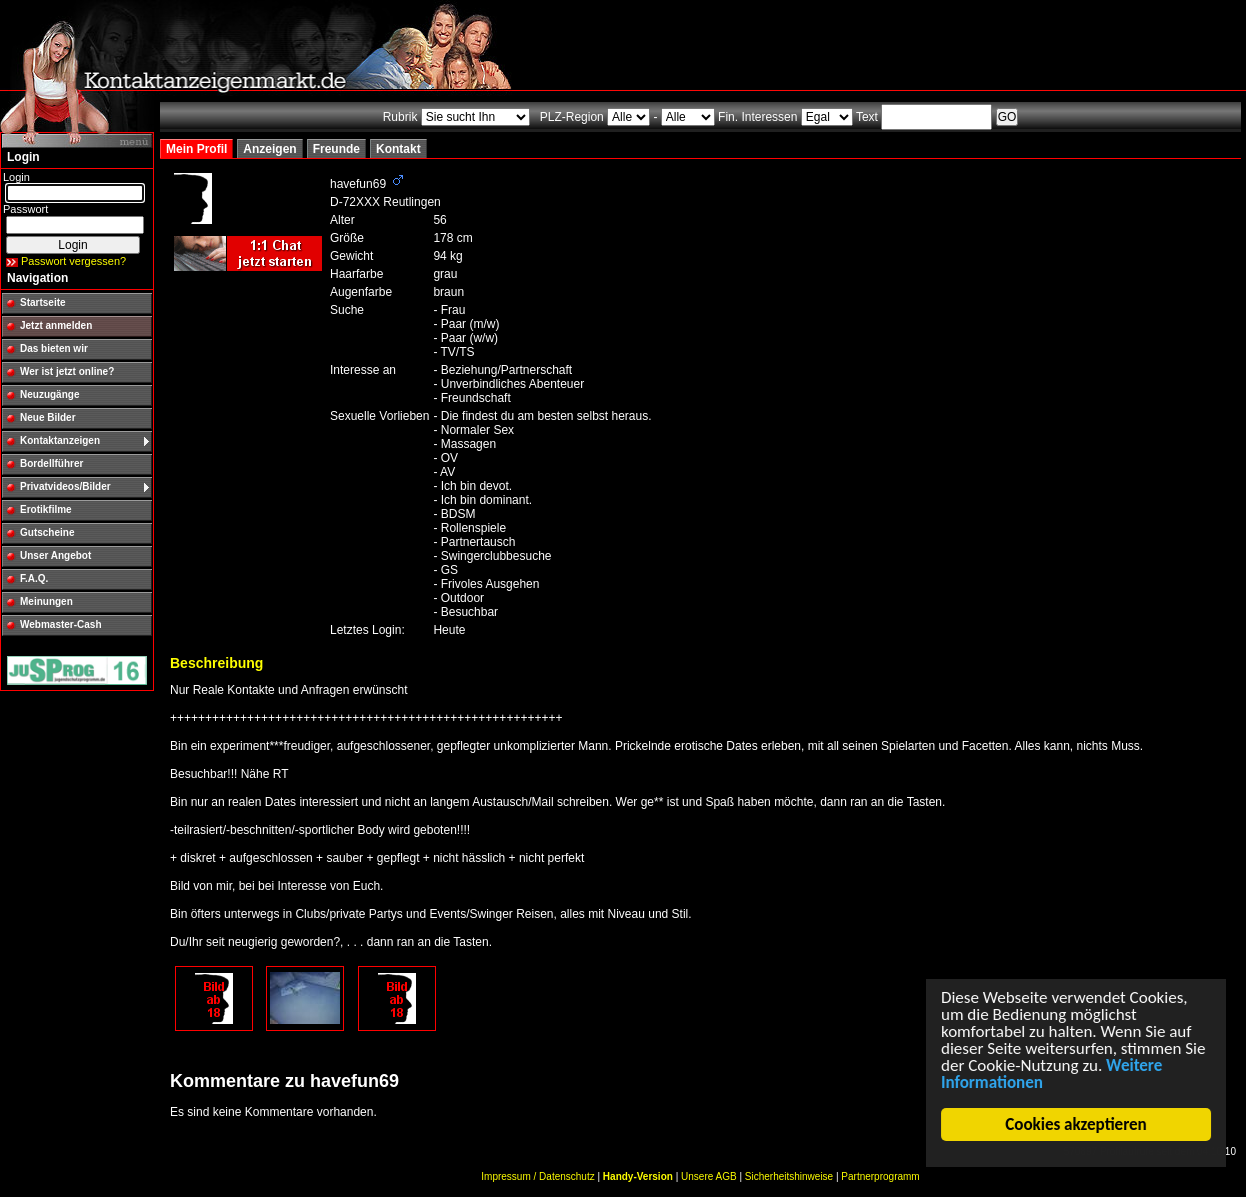  What do you see at coordinates (48, 417) in the screenshot?
I see `Neue Bilder` at bounding box center [48, 417].